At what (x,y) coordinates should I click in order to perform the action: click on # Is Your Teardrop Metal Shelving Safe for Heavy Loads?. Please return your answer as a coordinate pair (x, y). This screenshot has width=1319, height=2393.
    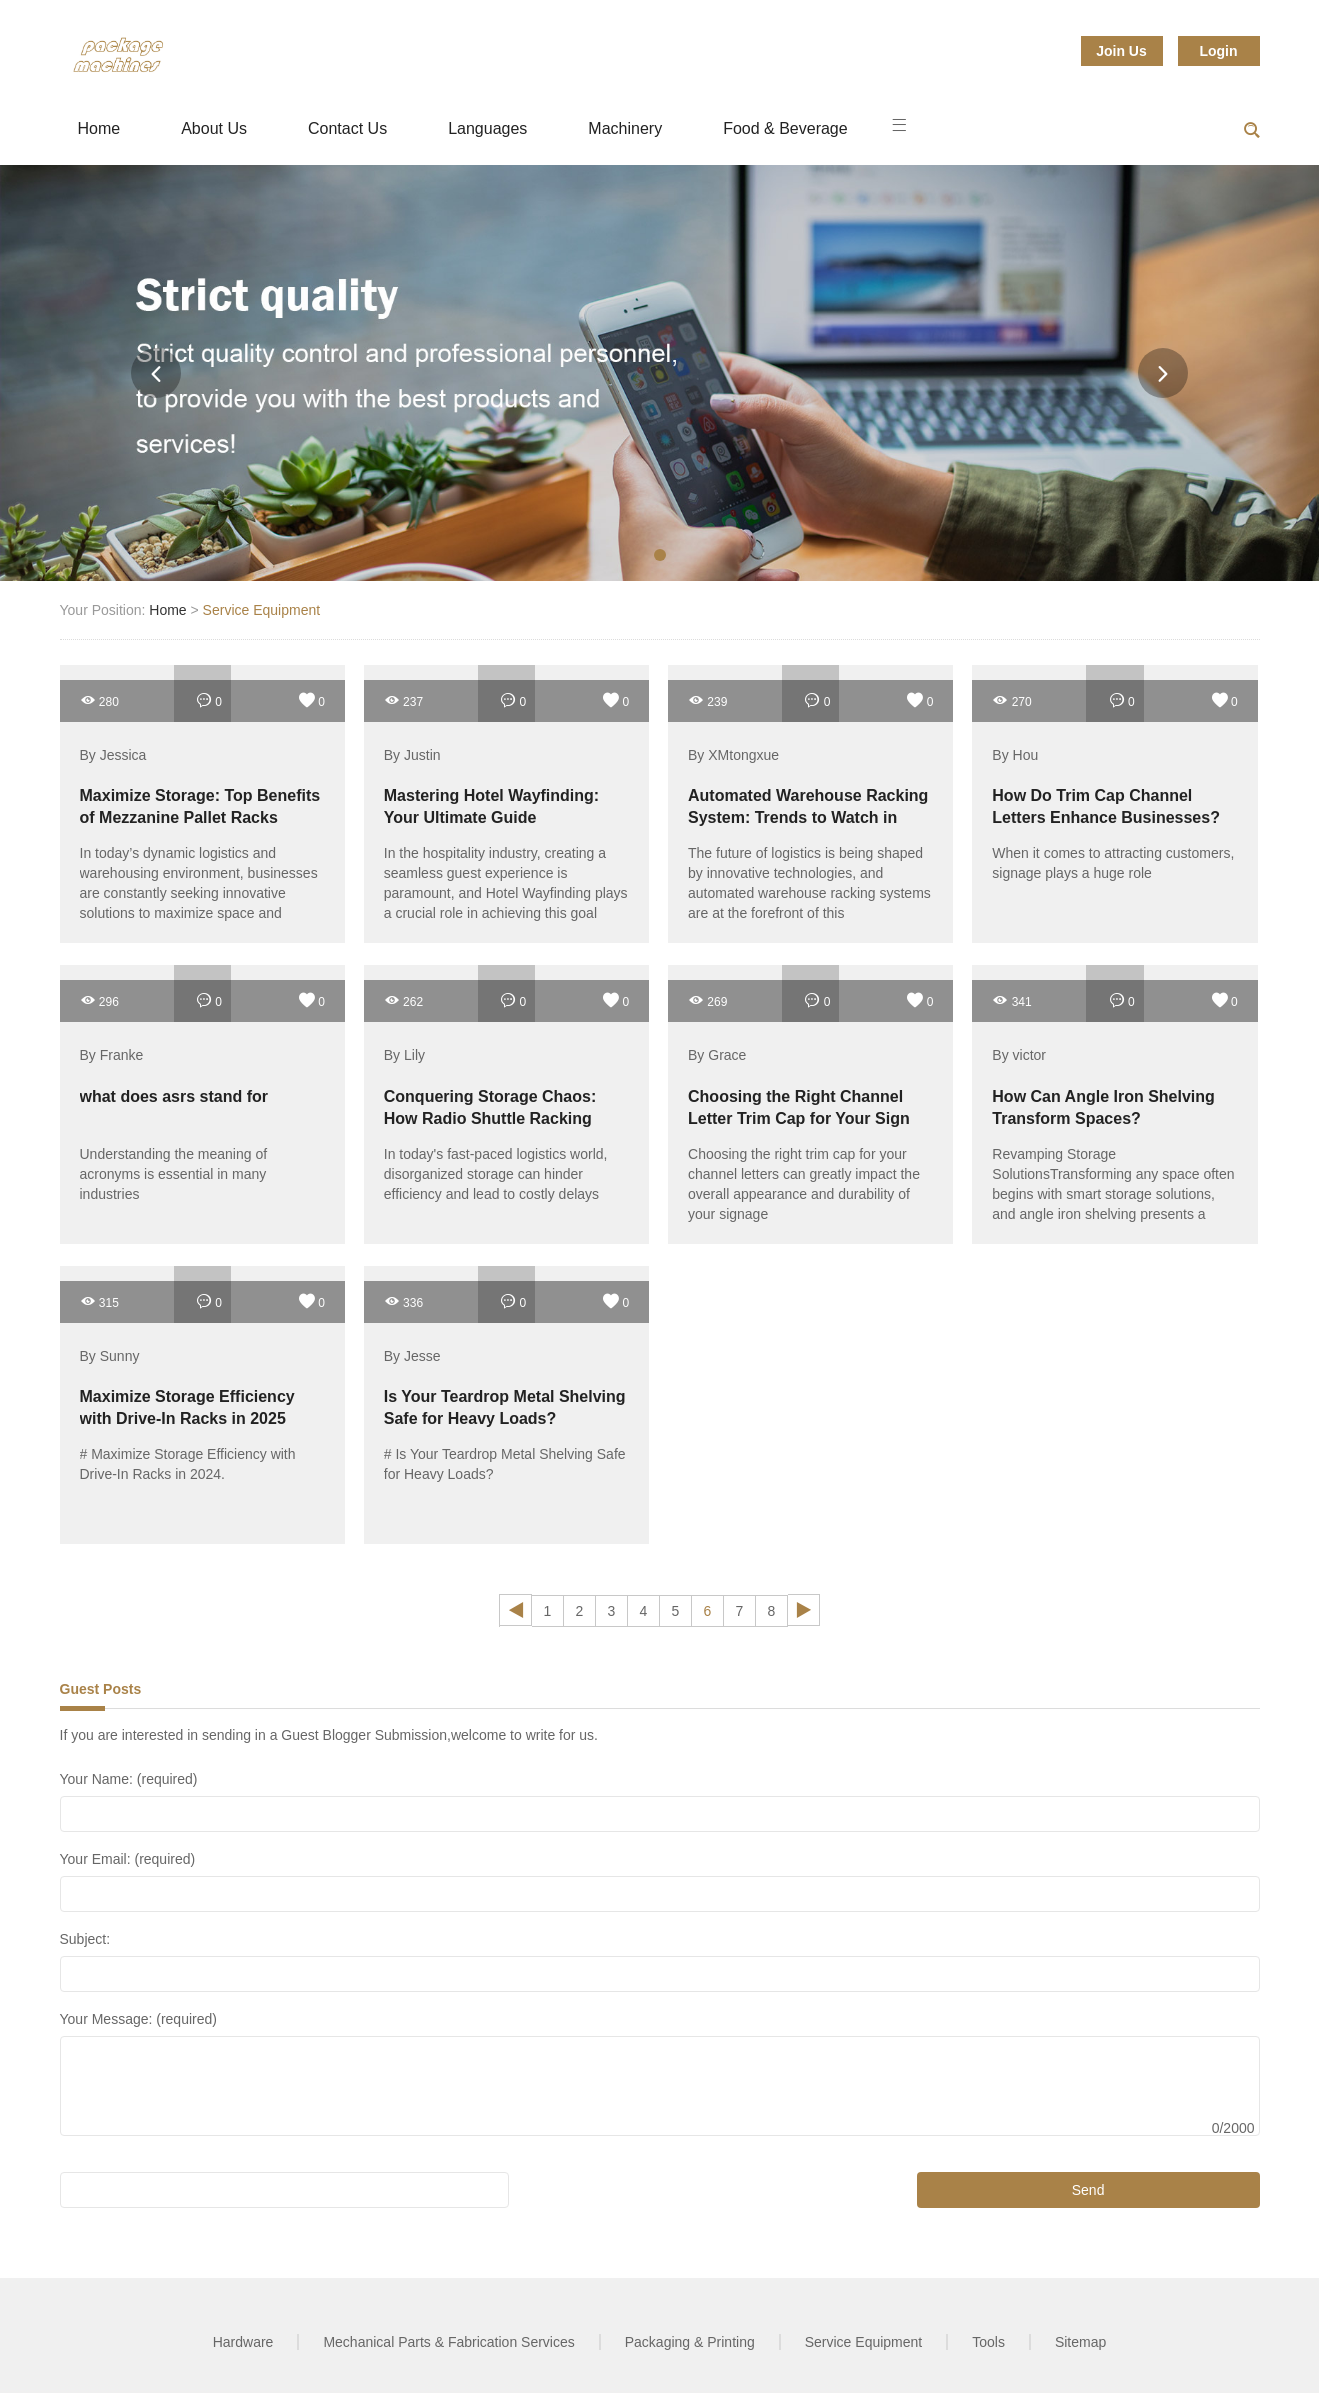
    Looking at the image, I should click on (505, 1464).